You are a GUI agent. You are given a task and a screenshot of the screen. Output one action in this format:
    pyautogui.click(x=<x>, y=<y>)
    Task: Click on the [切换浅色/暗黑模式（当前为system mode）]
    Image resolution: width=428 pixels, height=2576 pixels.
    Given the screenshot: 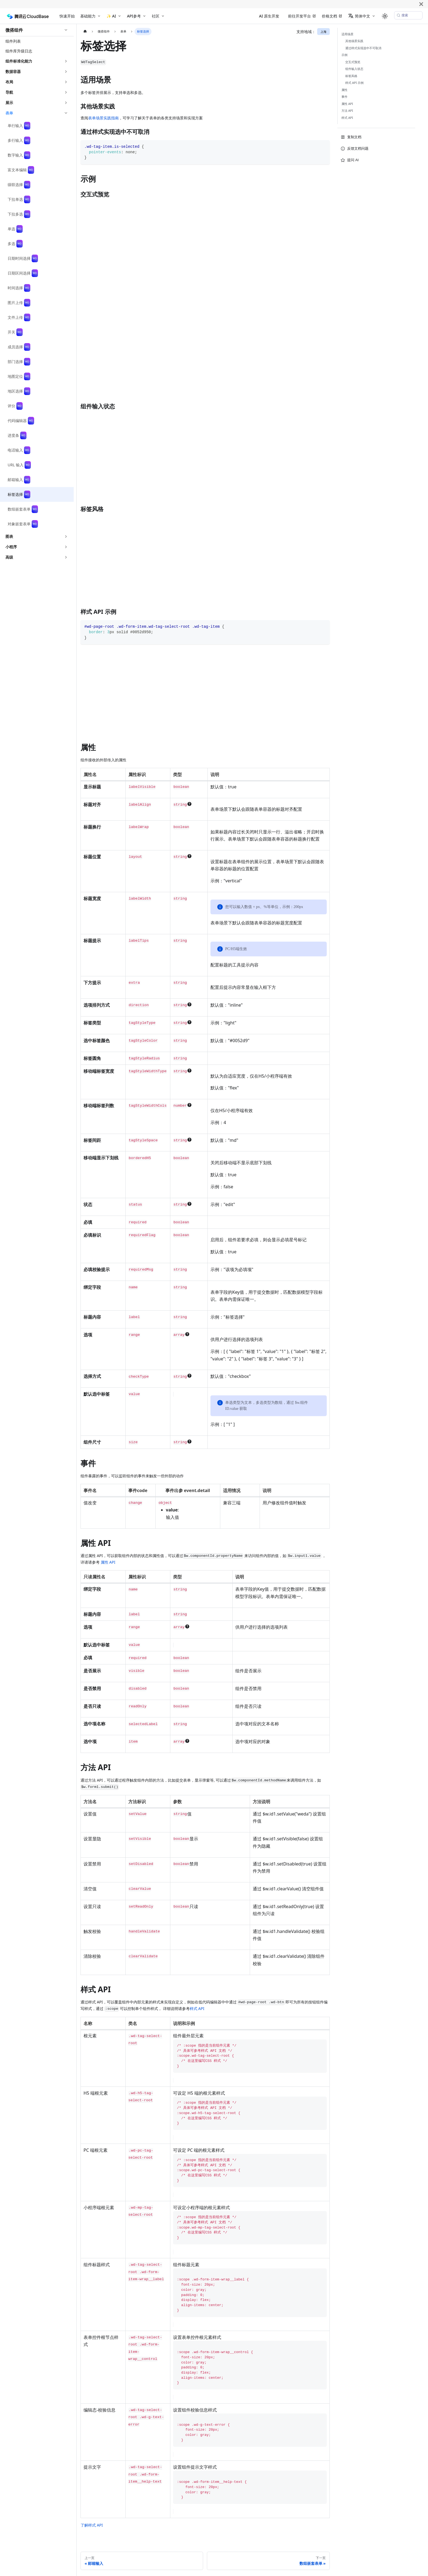 What is the action you would take?
    pyautogui.click(x=385, y=16)
    